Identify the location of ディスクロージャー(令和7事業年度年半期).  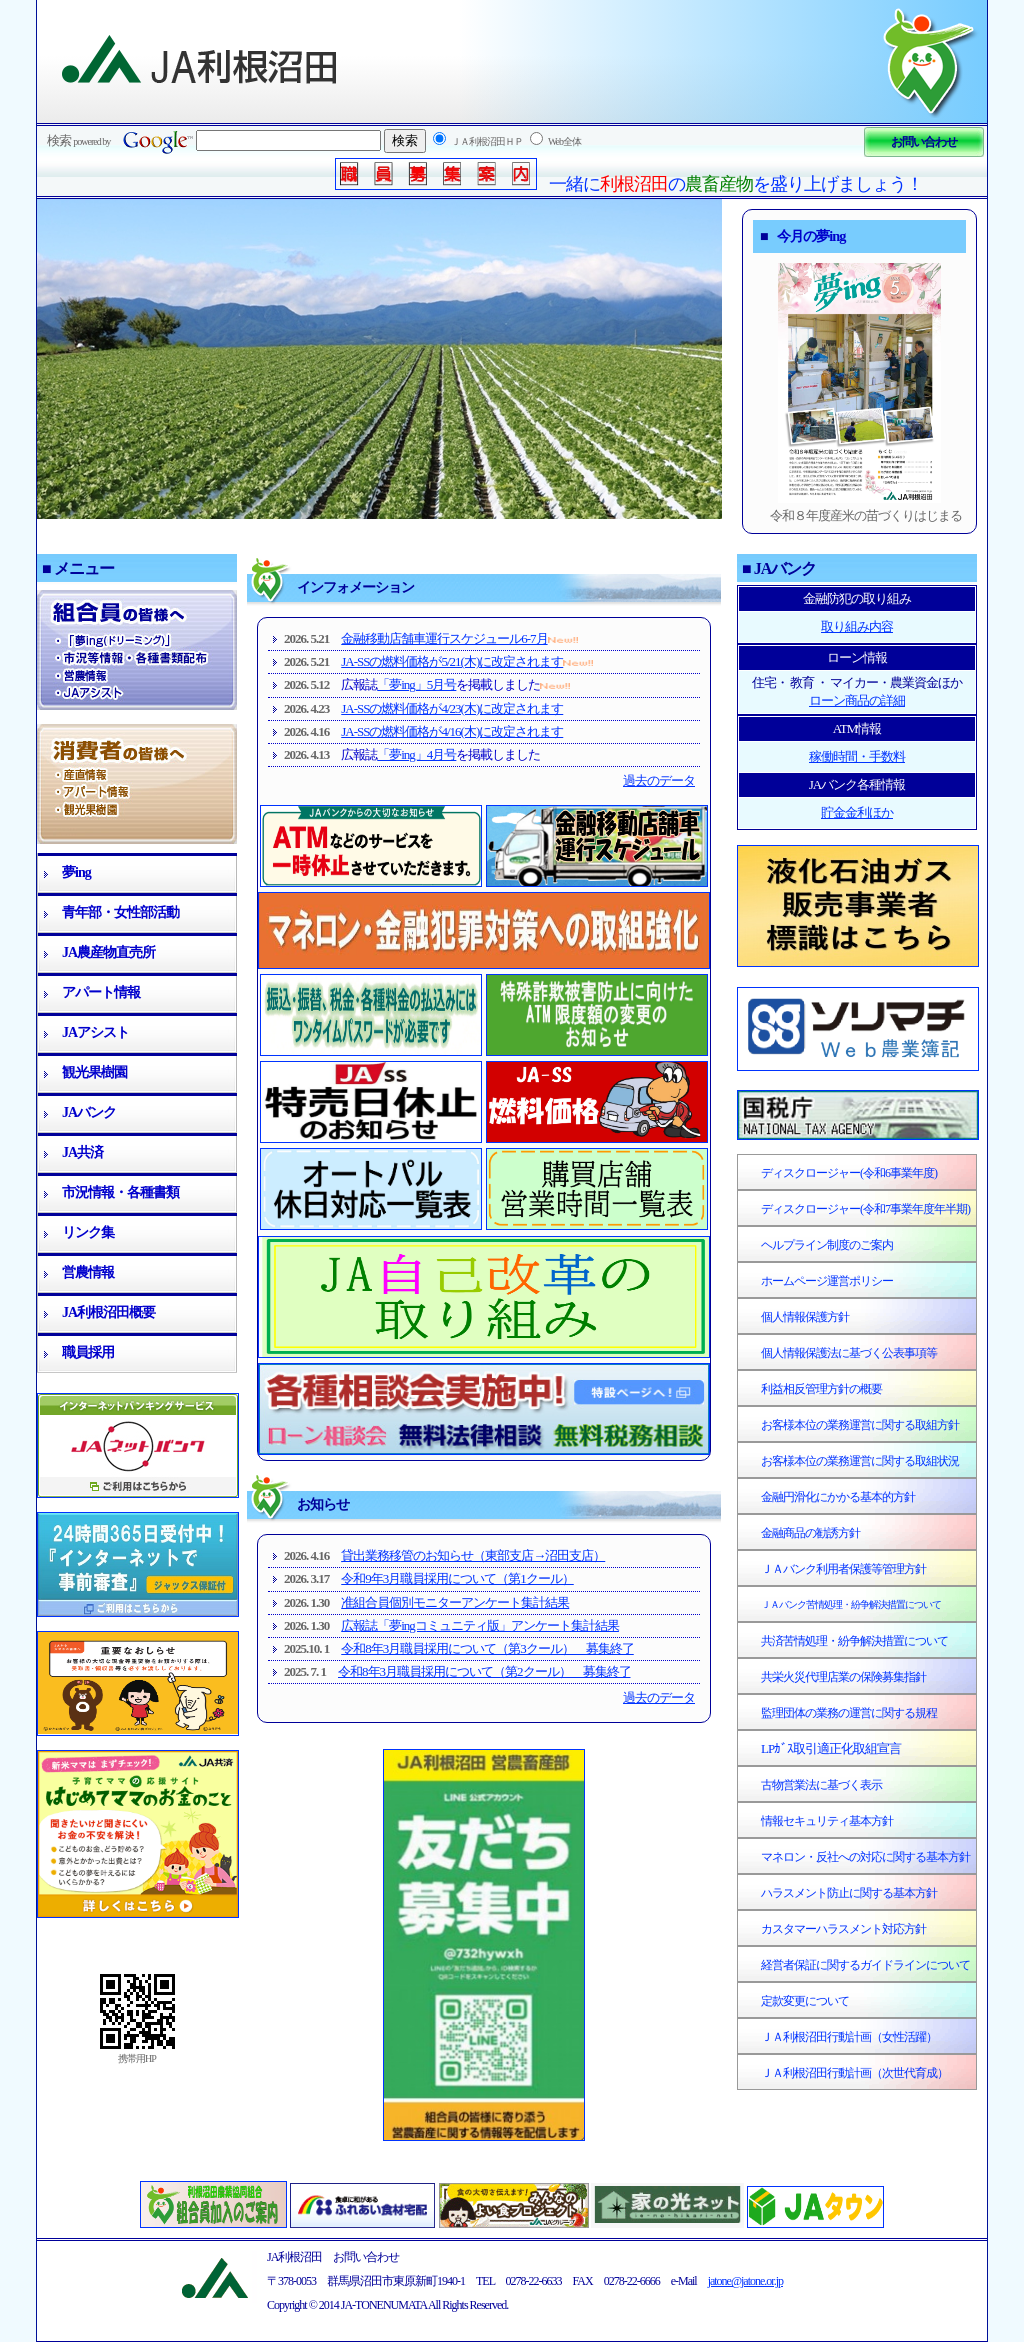
(865, 1209).